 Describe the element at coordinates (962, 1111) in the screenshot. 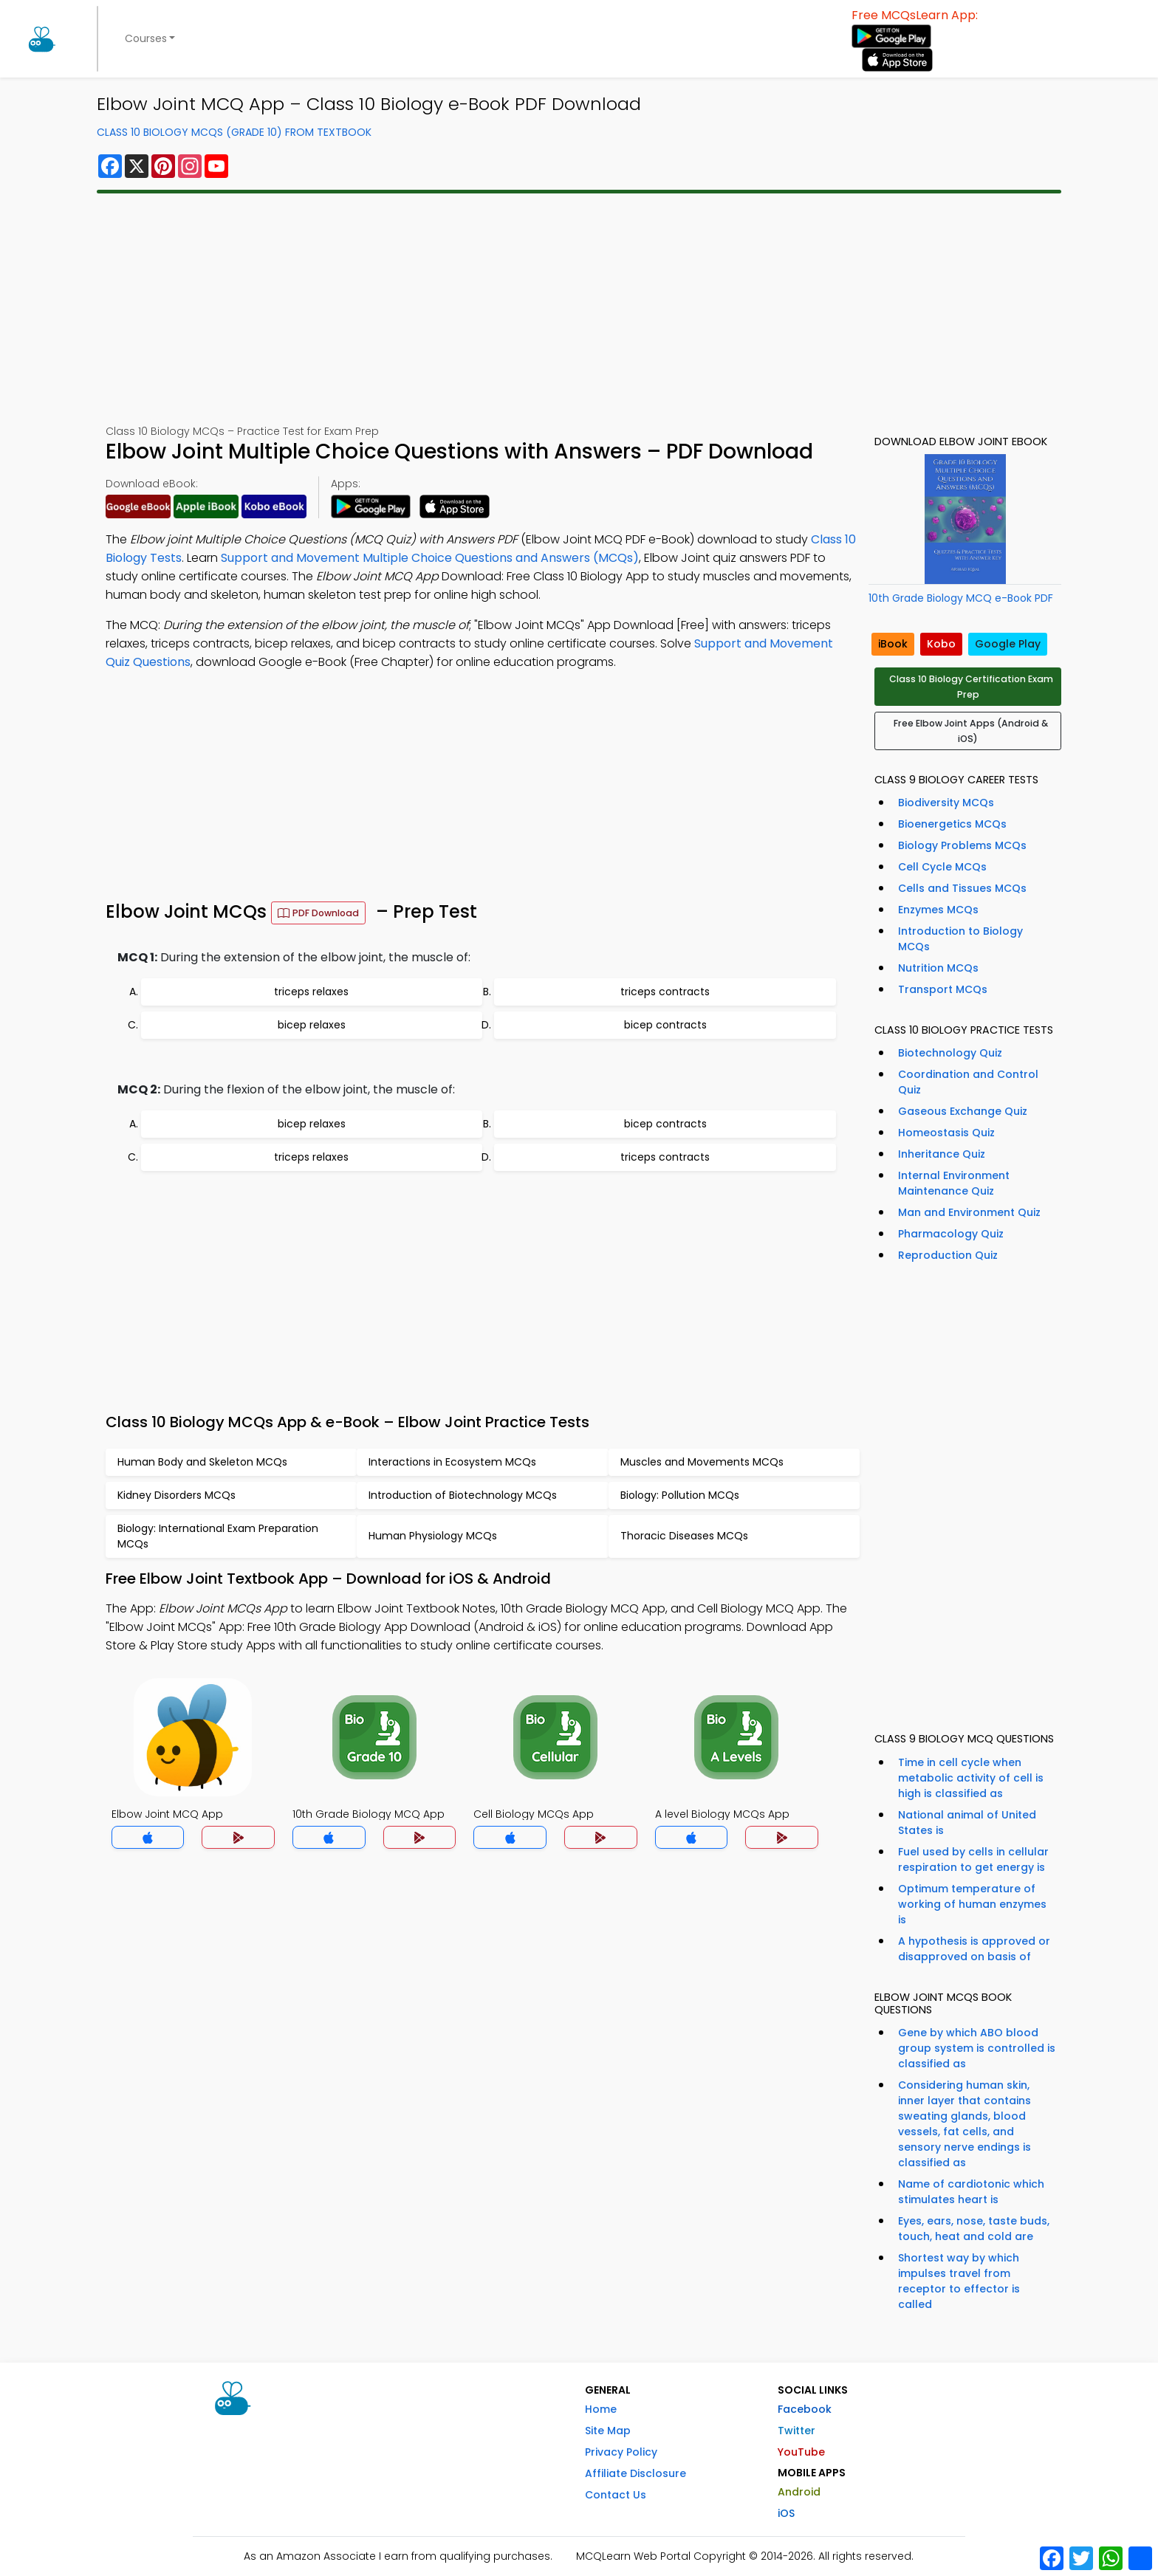

I see `Gaseous Exchange Quiz` at that location.